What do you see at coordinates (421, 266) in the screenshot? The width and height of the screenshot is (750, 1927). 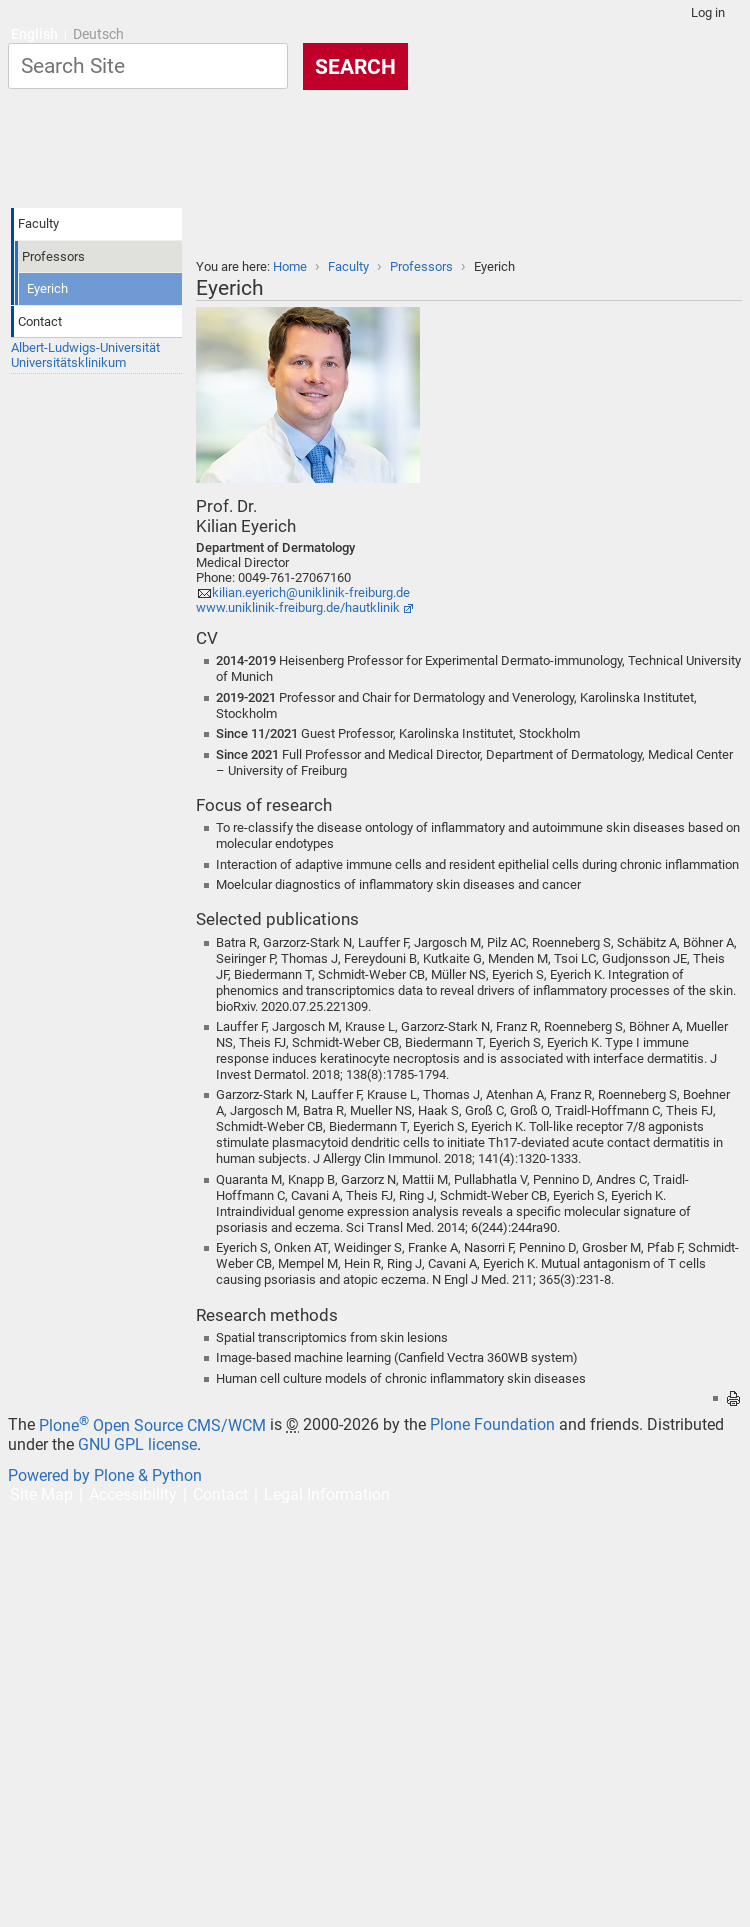 I see `Professors` at bounding box center [421, 266].